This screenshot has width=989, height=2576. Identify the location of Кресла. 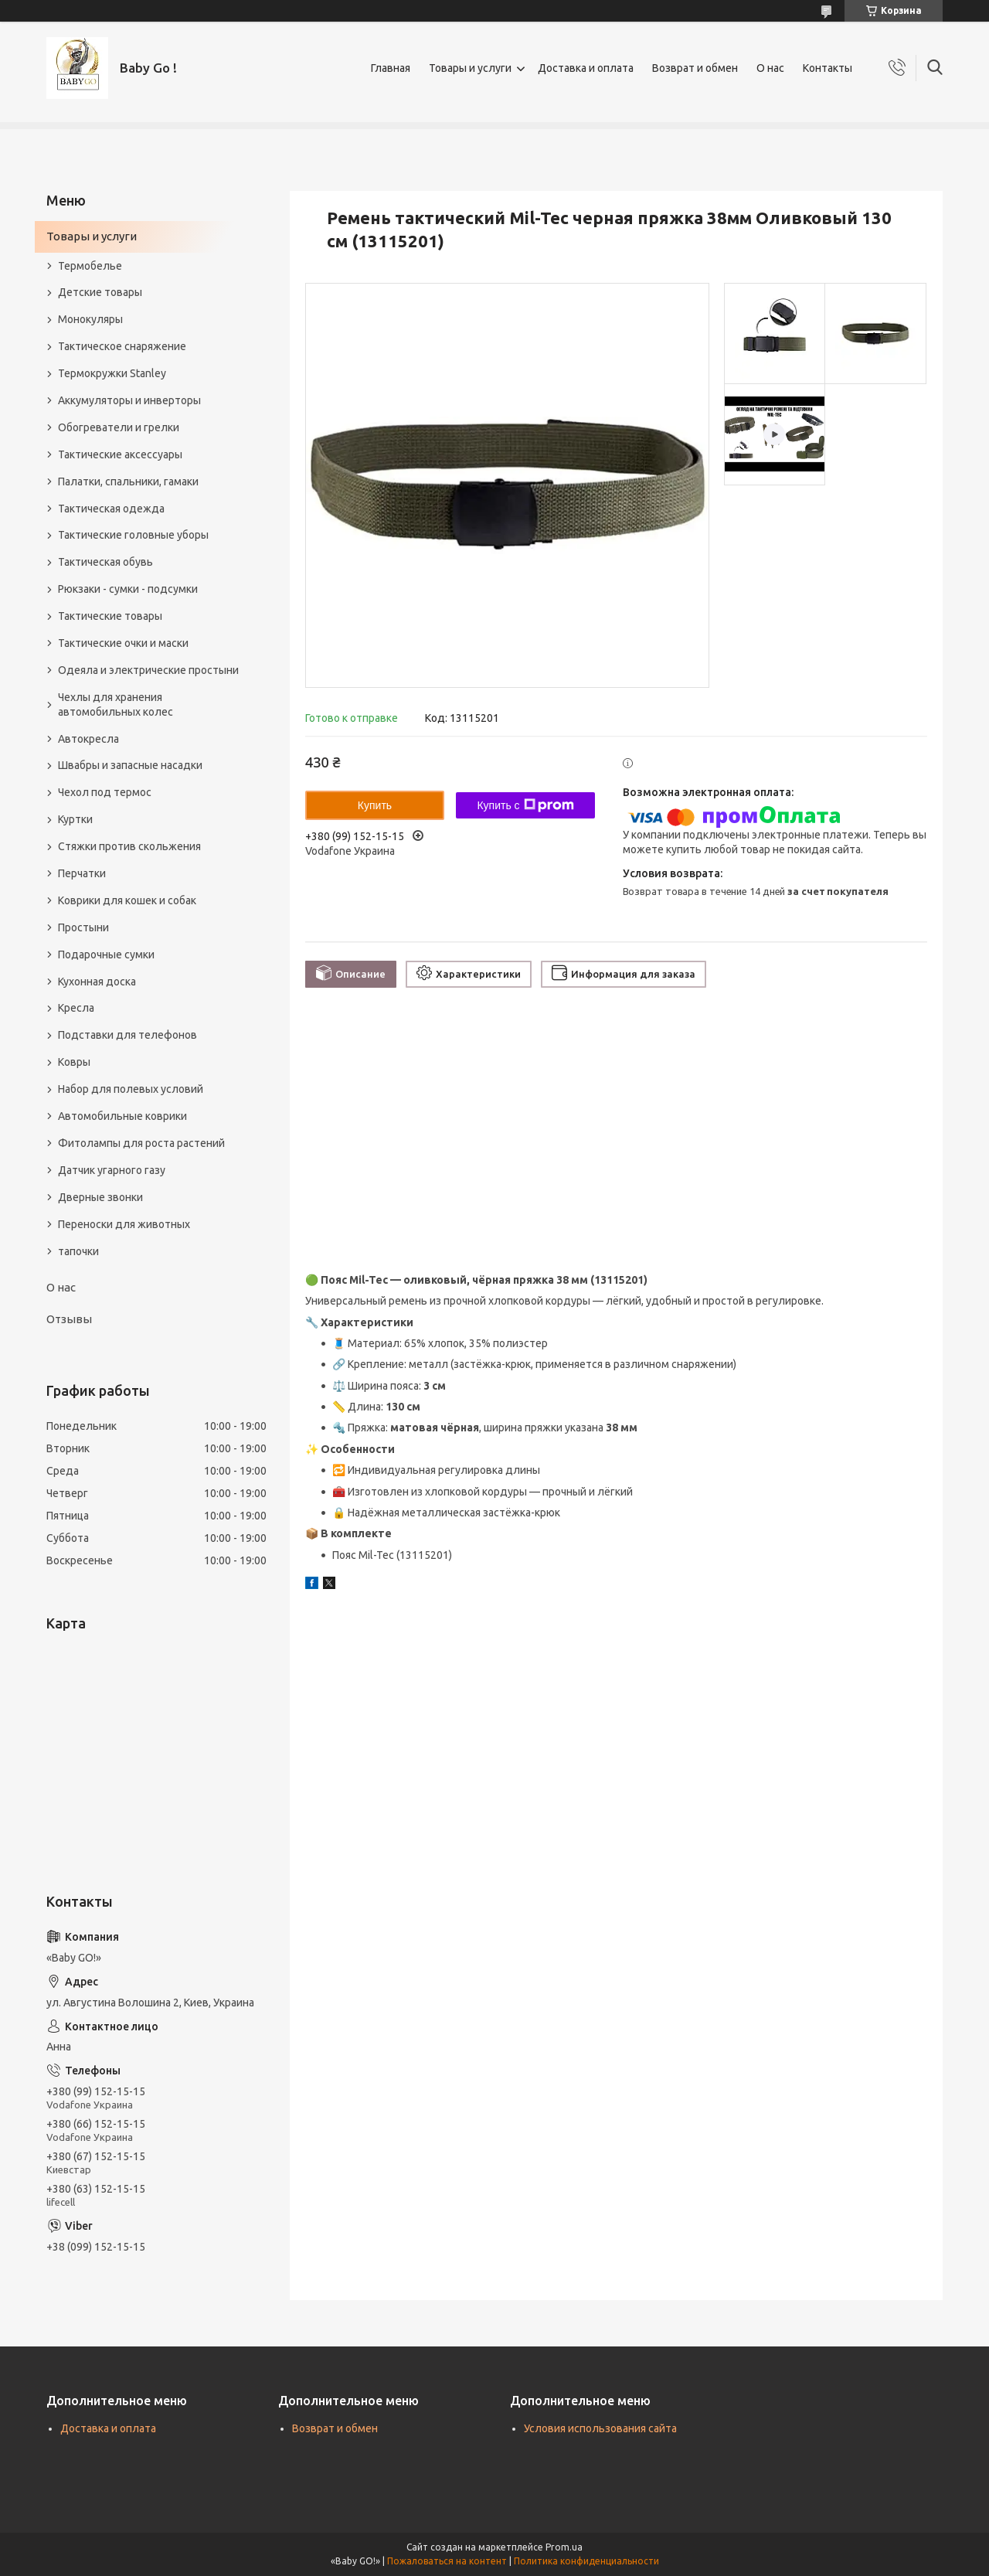
(76, 1008).